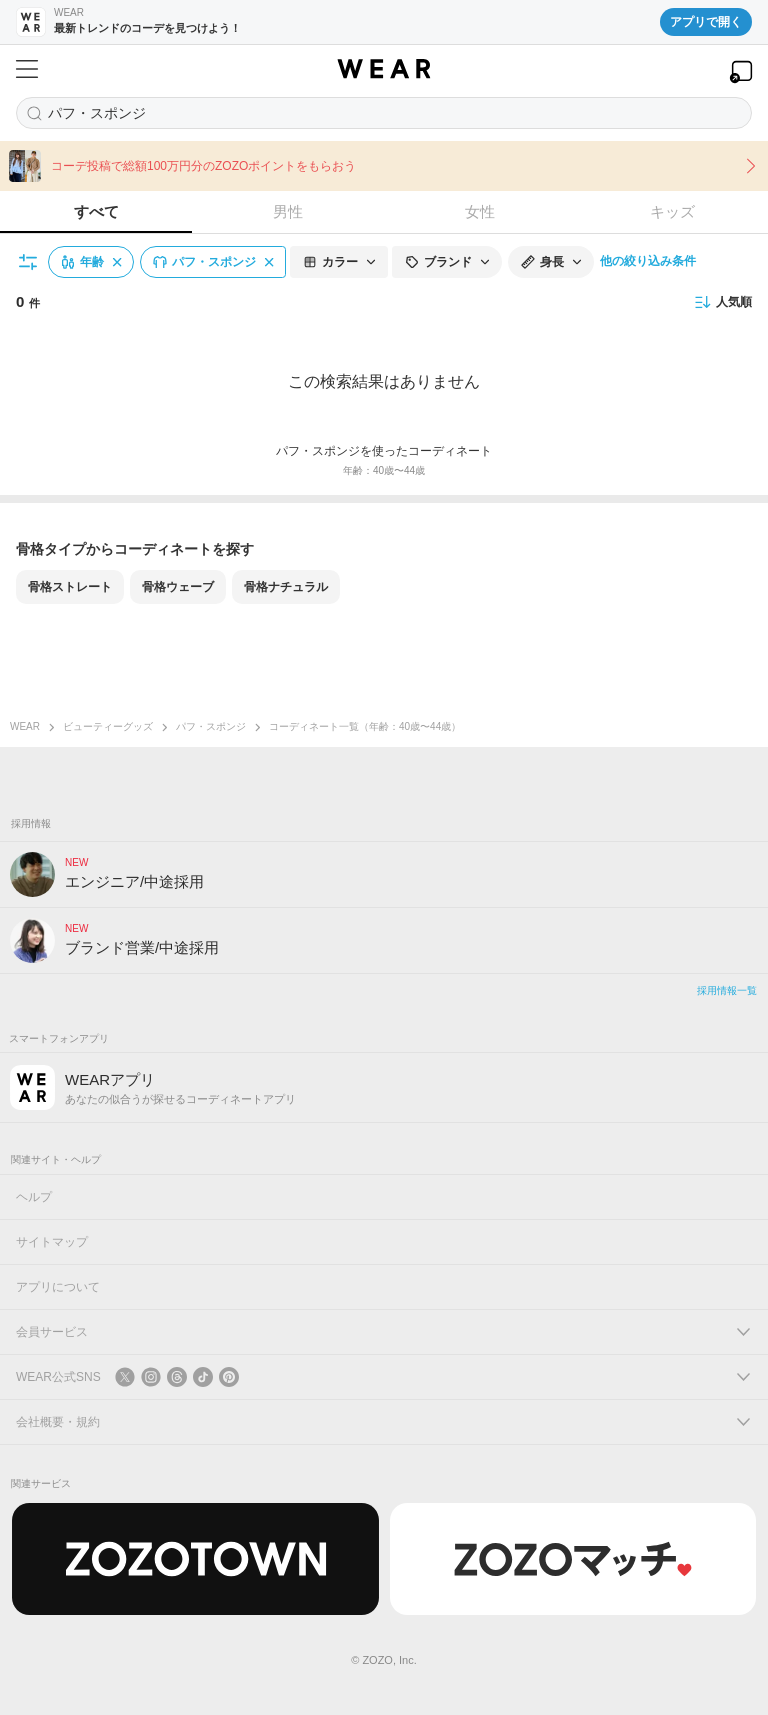 The height and width of the screenshot is (1715, 768). Describe the element at coordinates (25, 726) in the screenshot. I see `WEAR` at that location.